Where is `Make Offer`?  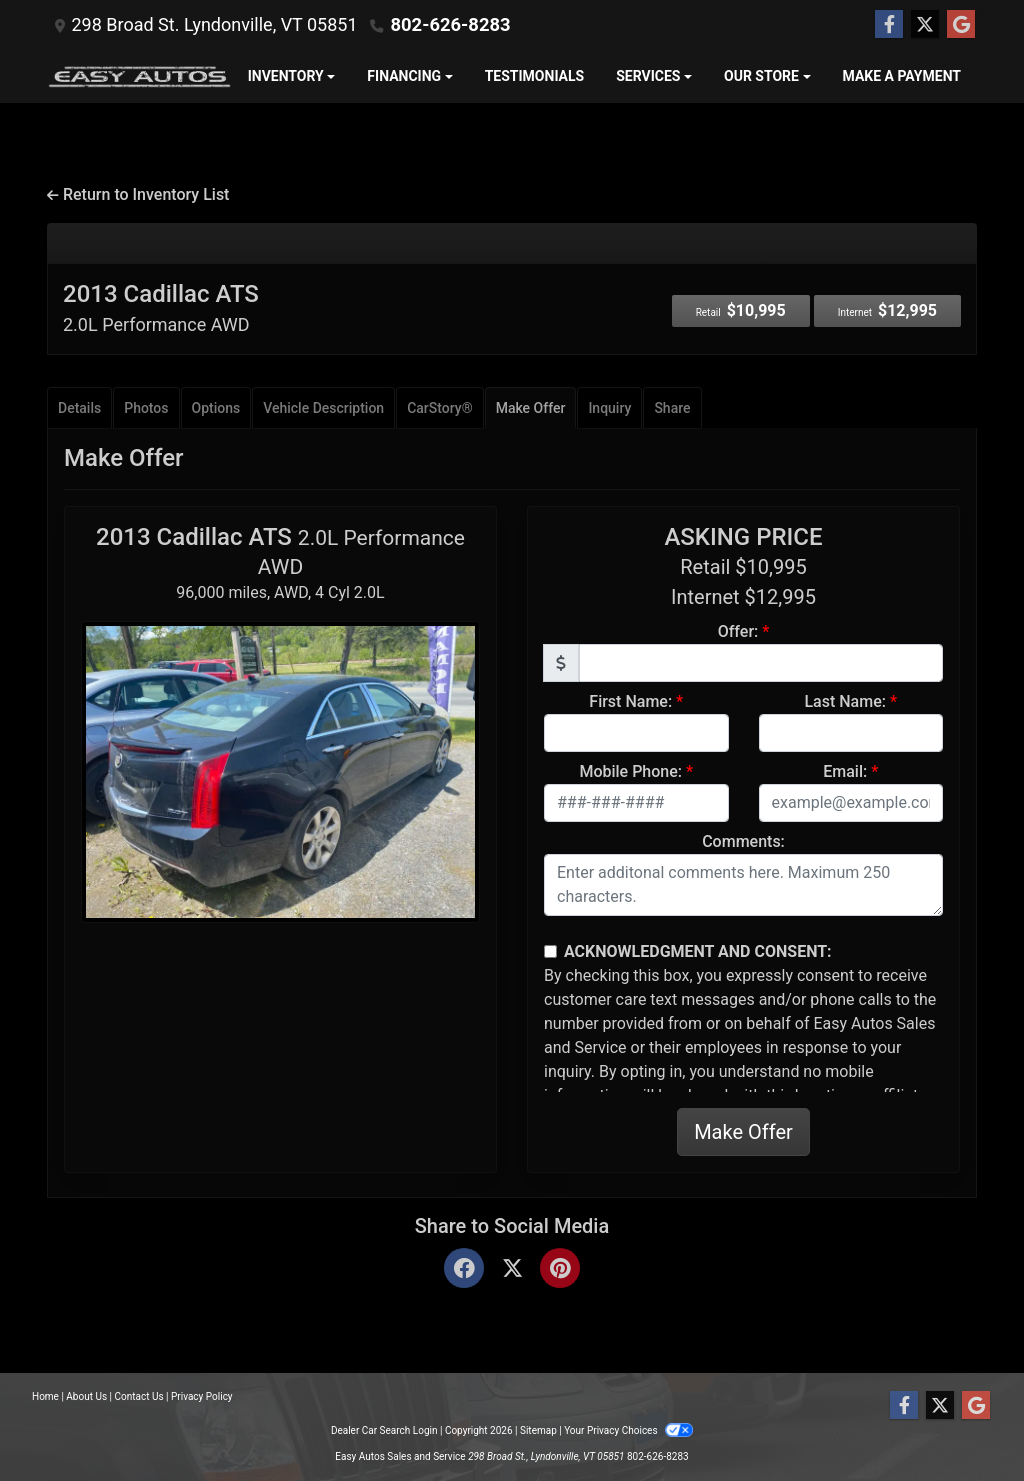 Make Offer is located at coordinates (743, 1132).